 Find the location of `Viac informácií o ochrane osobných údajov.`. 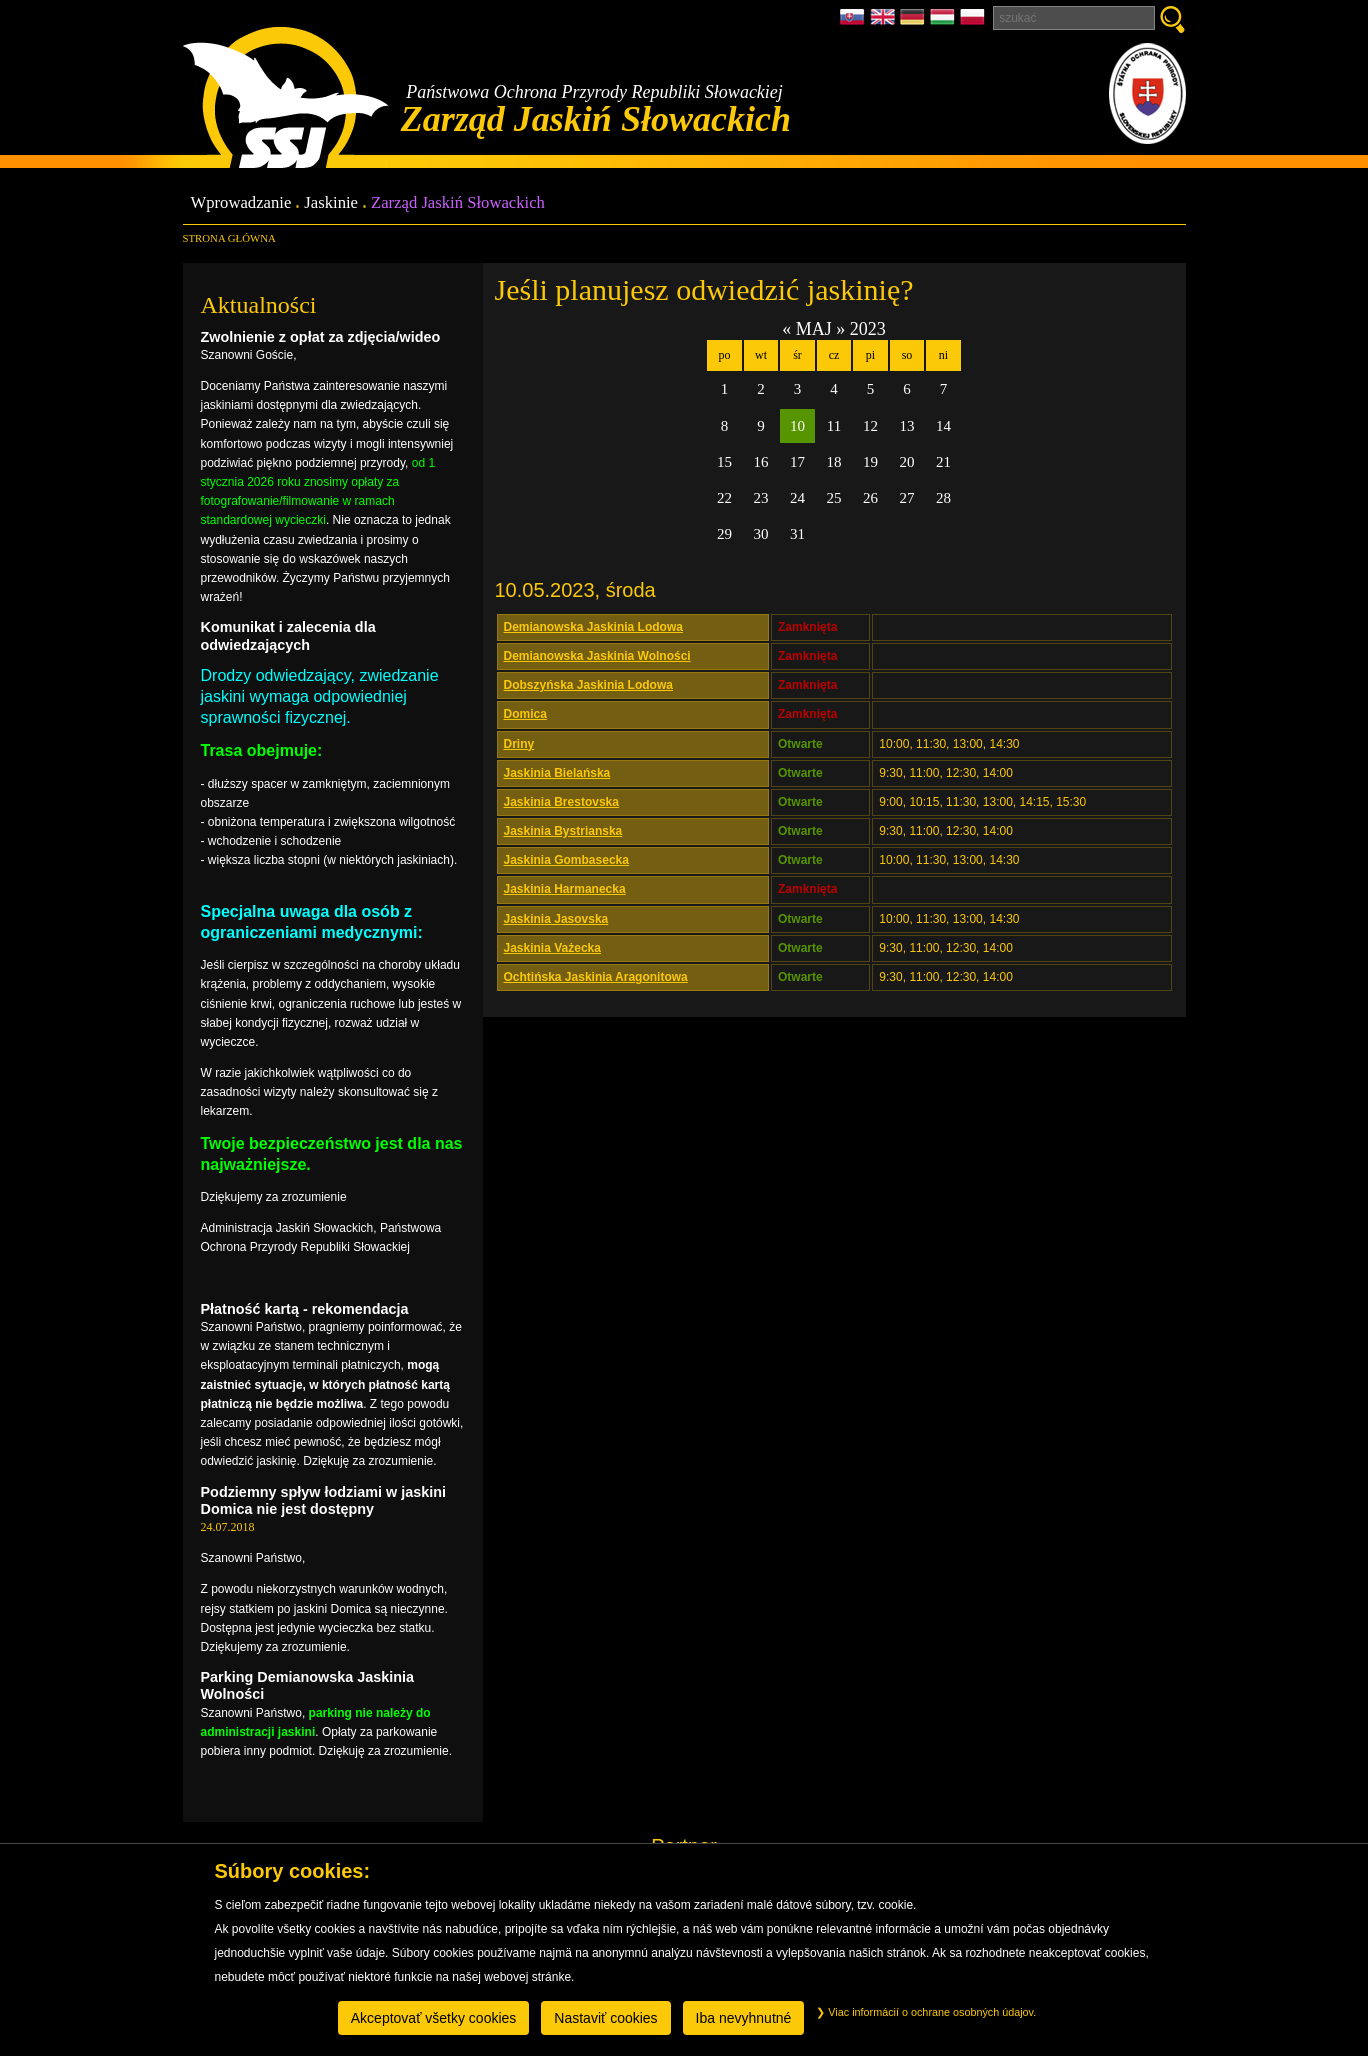

Viac informácií o ochrane osobných údajov. is located at coordinates (926, 2012).